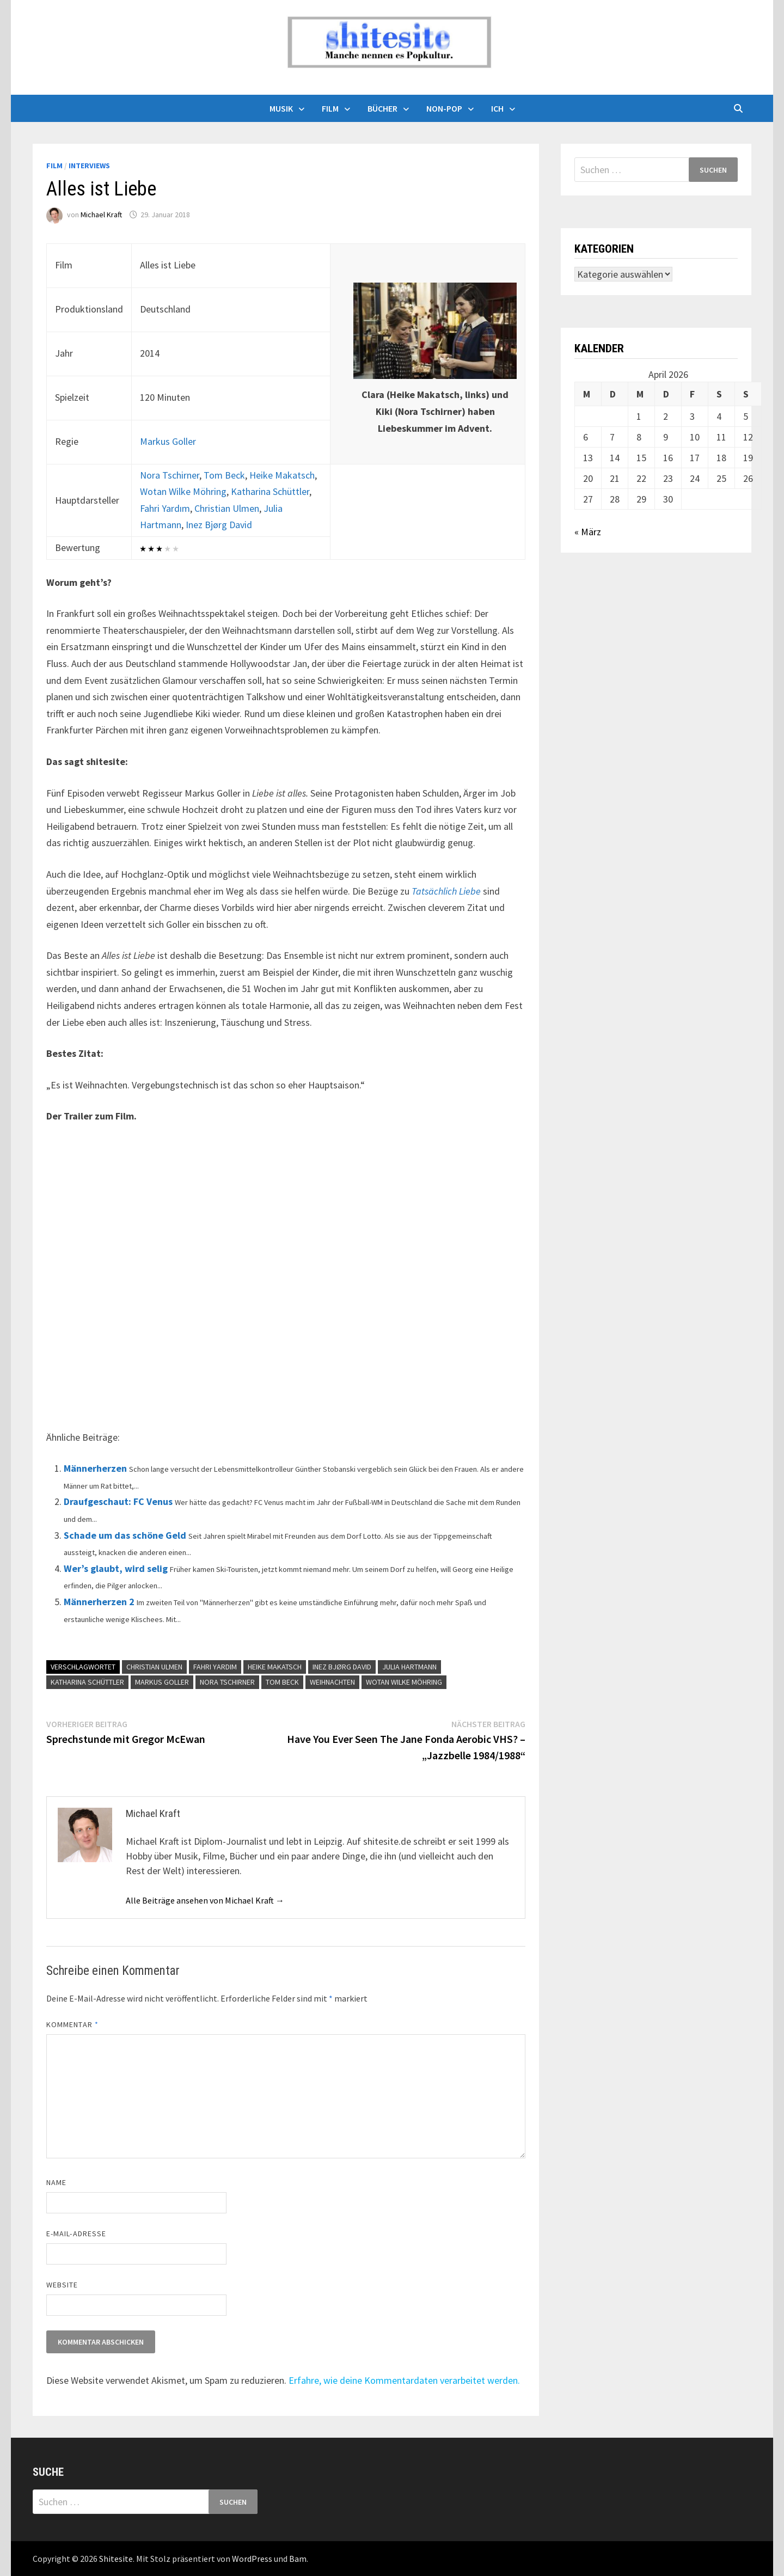  Describe the element at coordinates (252, 2558) in the screenshot. I see `WordPress` at that location.